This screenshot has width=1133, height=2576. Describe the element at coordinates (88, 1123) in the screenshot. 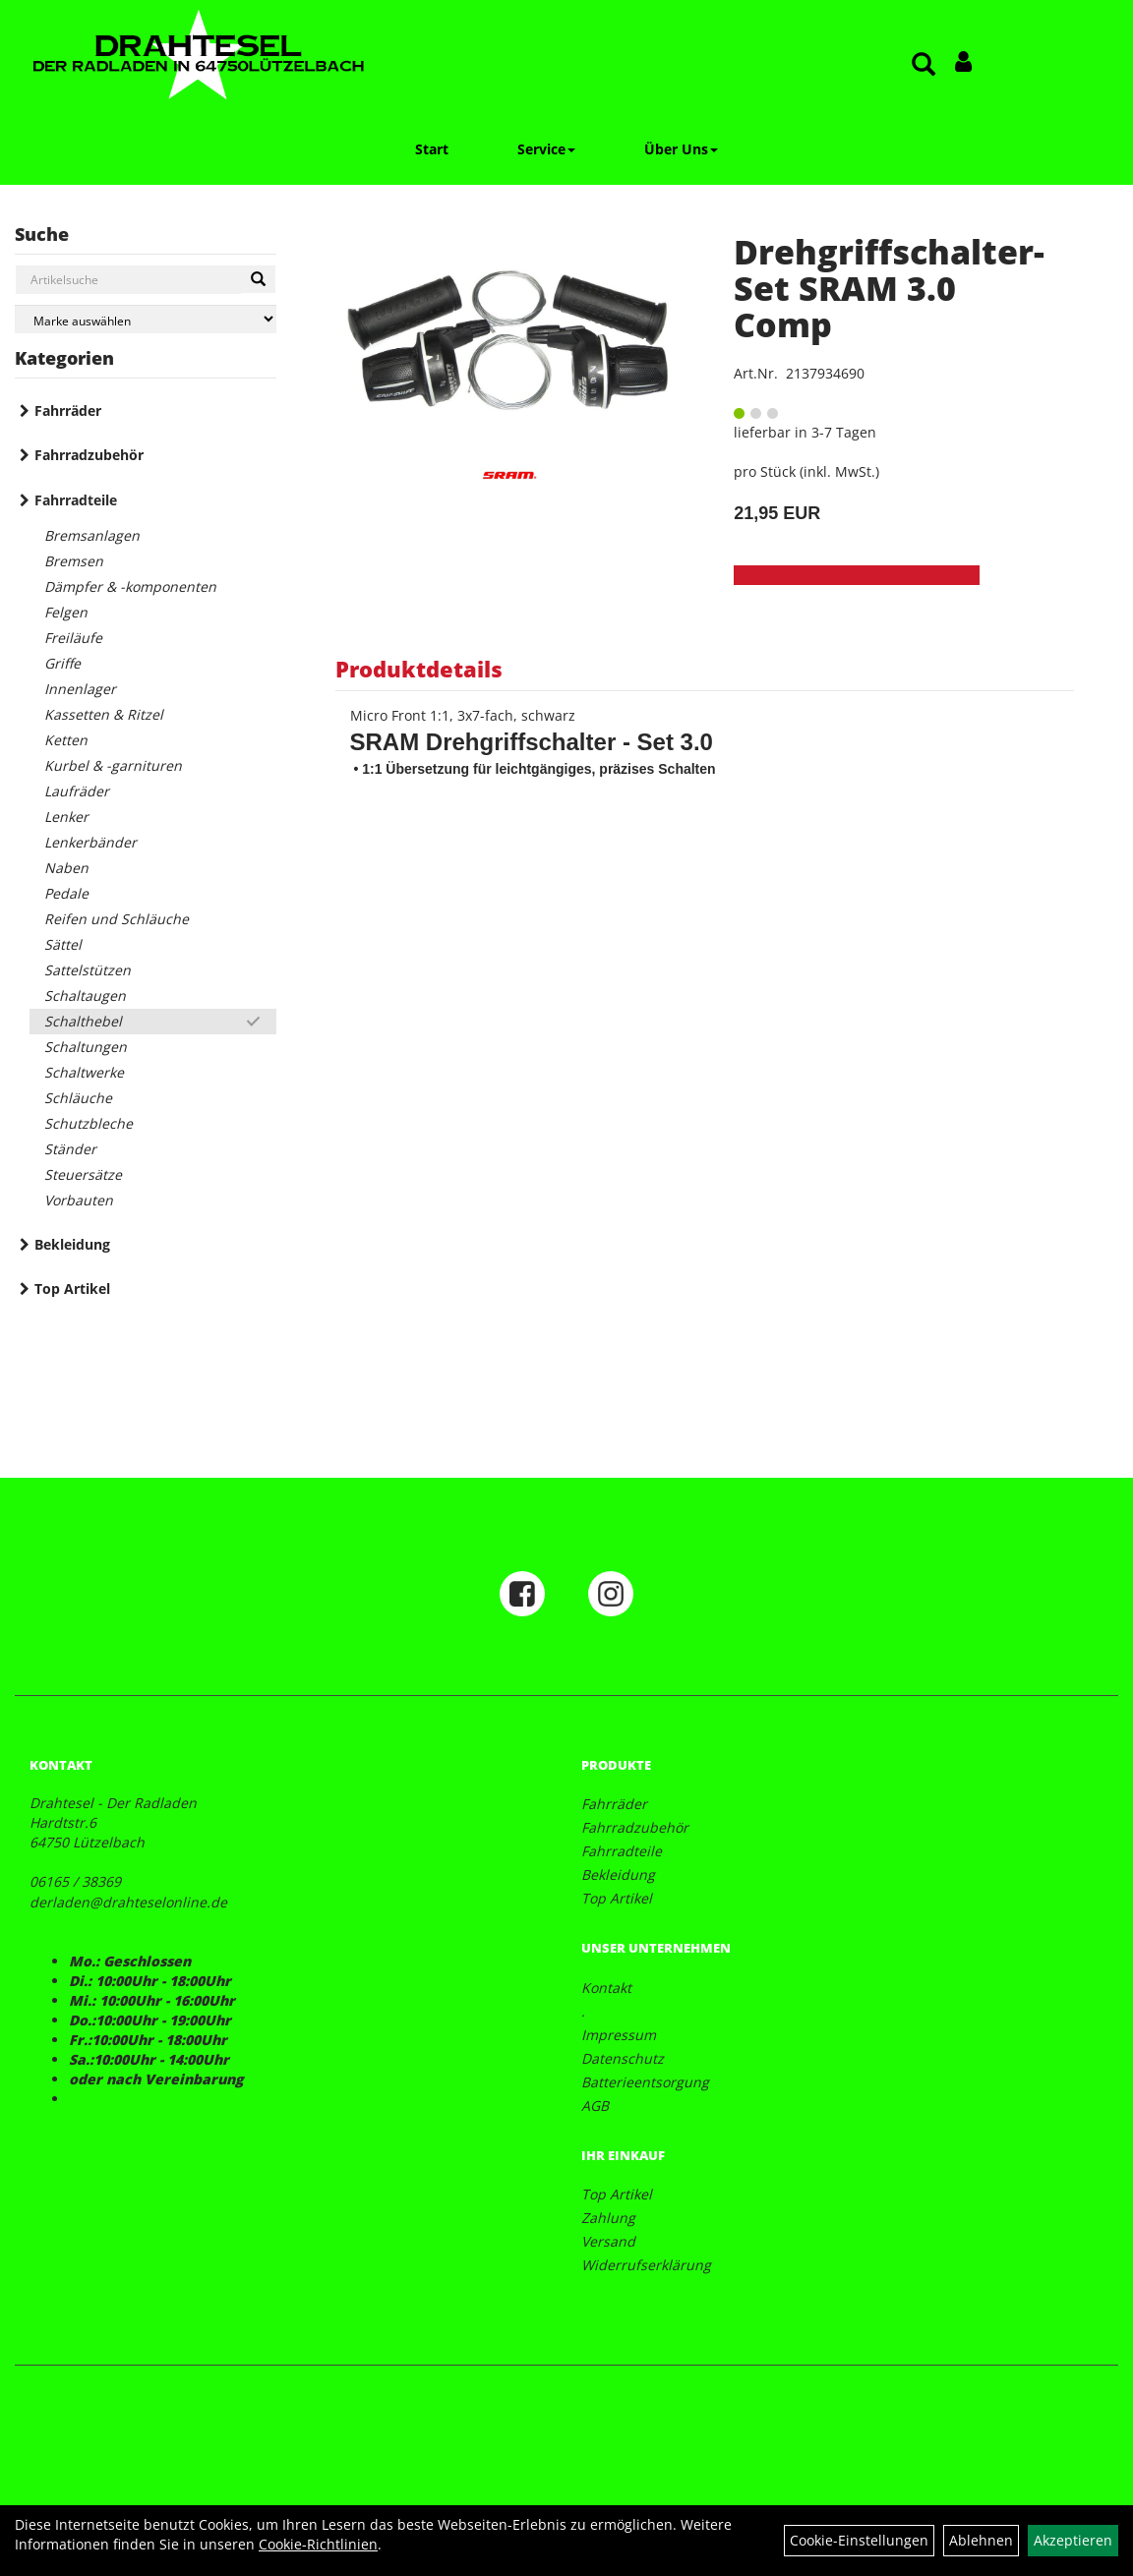

I see `Schutzbleche` at that location.